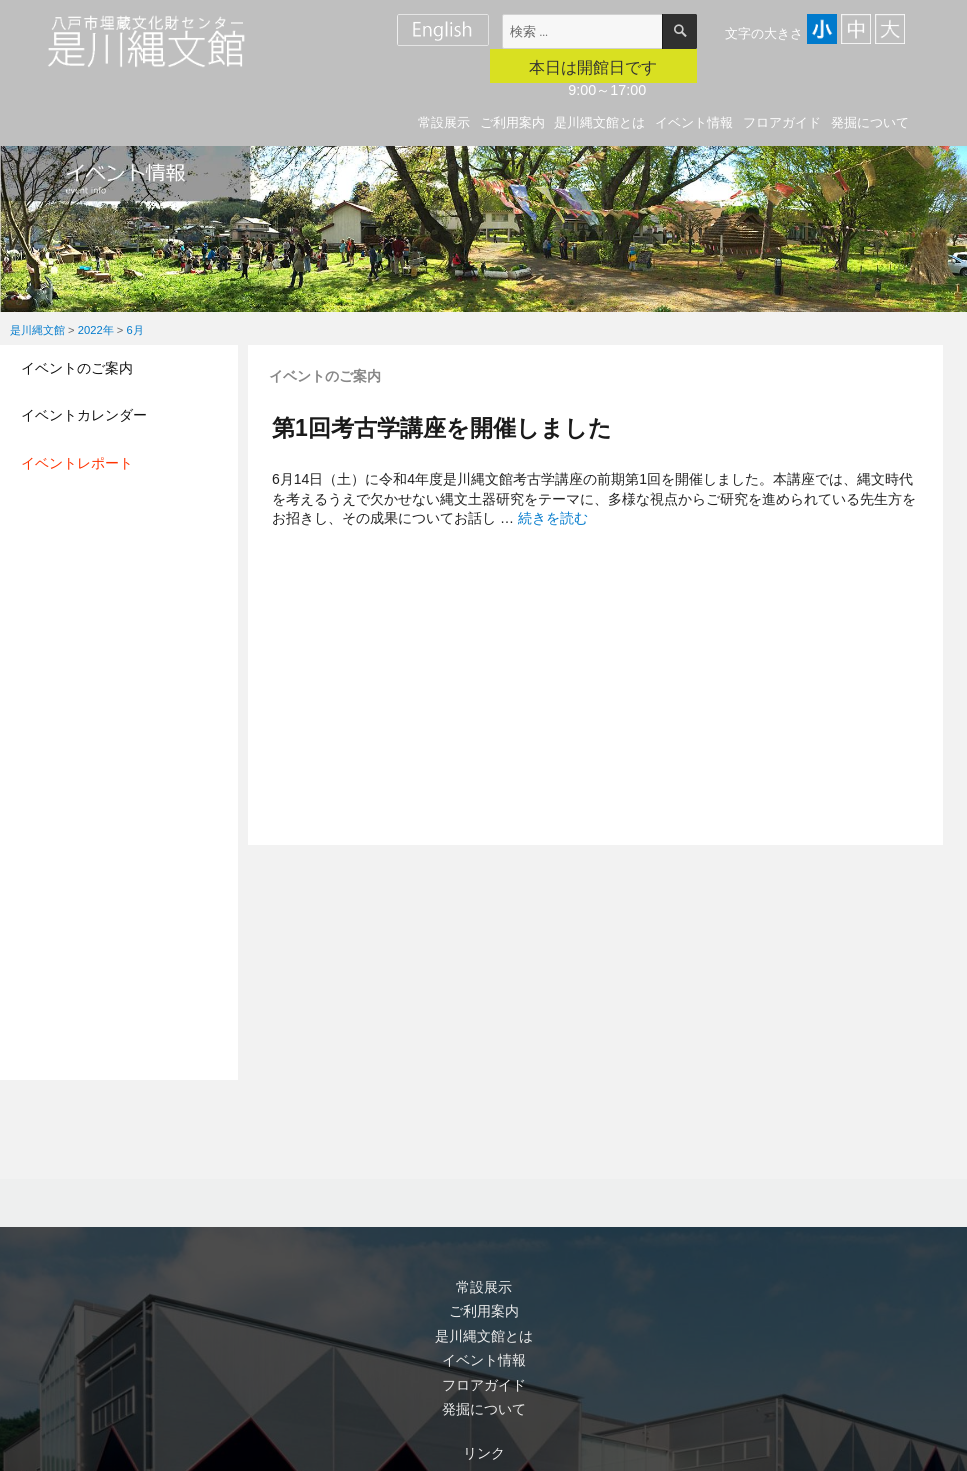 This screenshot has width=967, height=1471. I want to click on 続きを読む, so click(553, 518).